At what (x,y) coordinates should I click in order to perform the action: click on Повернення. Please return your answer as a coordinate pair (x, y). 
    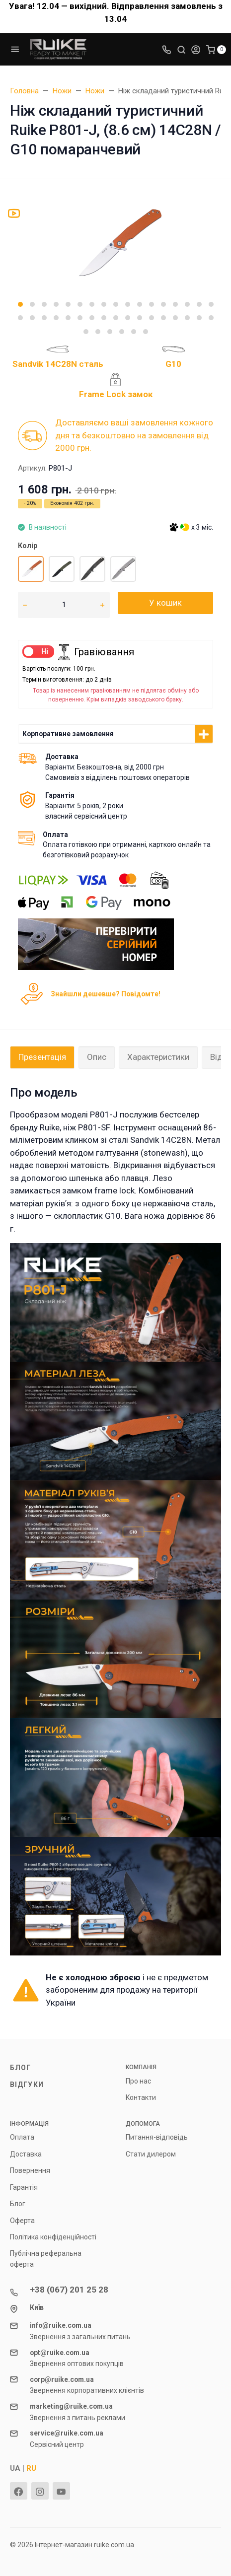
    Looking at the image, I should click on (30, 2170).